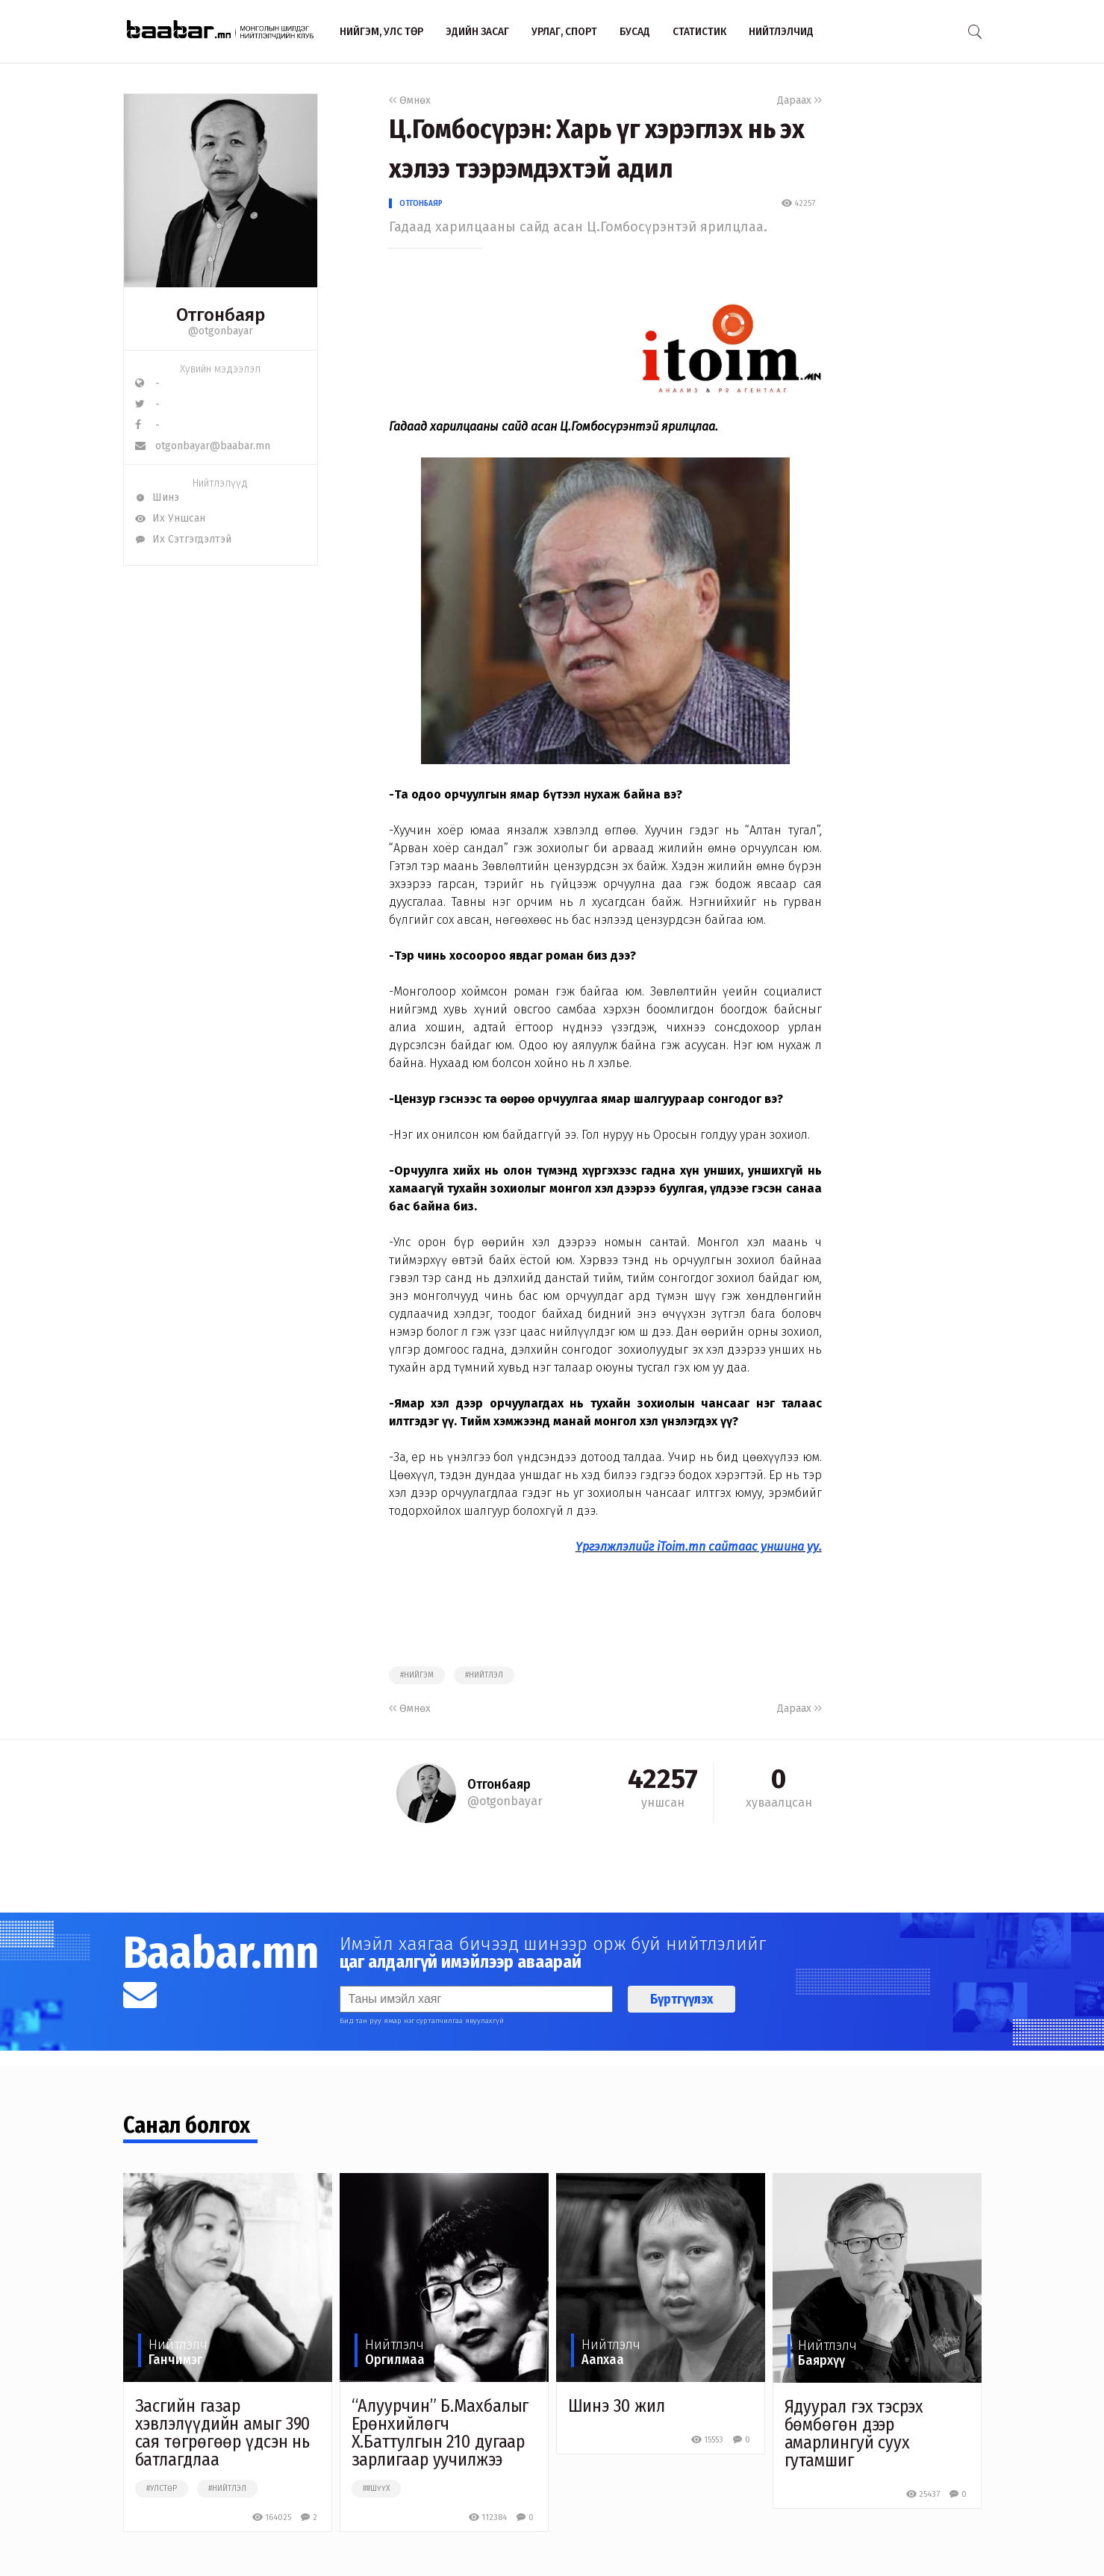 This screenshot has height=2576, width=1104. What do you see at coordinates (854, 2433) in the screenshot?
I see `Ядуурал гэх тэсрэх бөмбөгөн дээр амарлингуй суух гутамшиг` at bounding box center [854, 2433].